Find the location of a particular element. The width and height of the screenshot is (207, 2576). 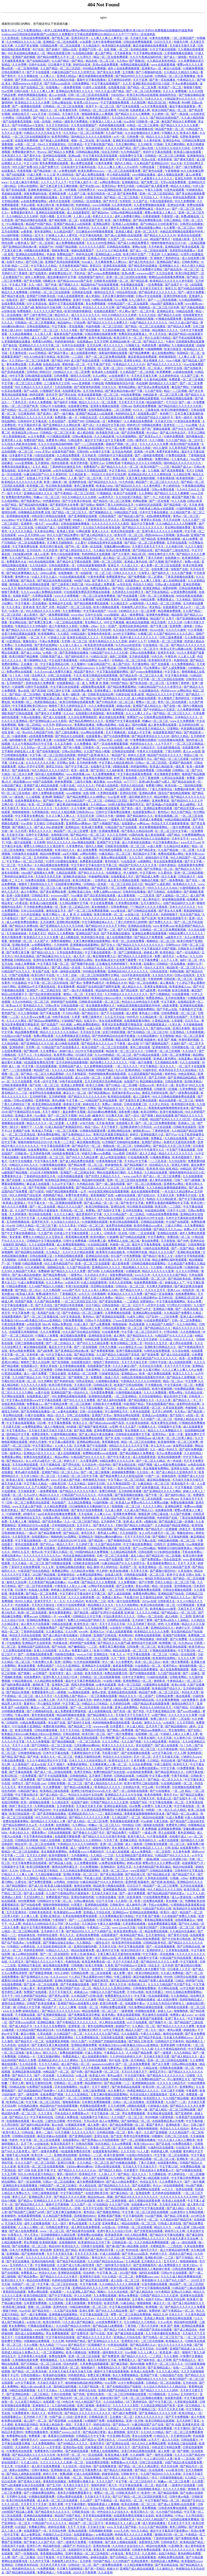

欧美性受极品xxxx喷水 is located at coordinates (149, 1225).